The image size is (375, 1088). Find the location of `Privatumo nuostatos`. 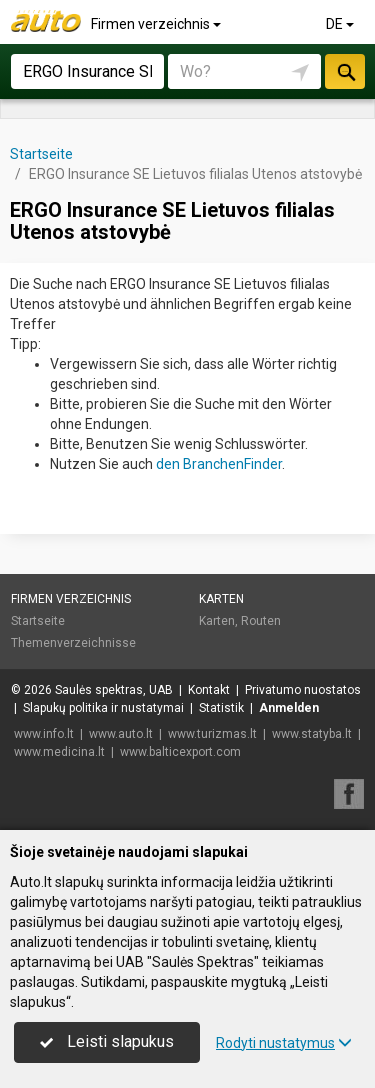

Privatumo nuostatos is located at coordinates (303, 690).